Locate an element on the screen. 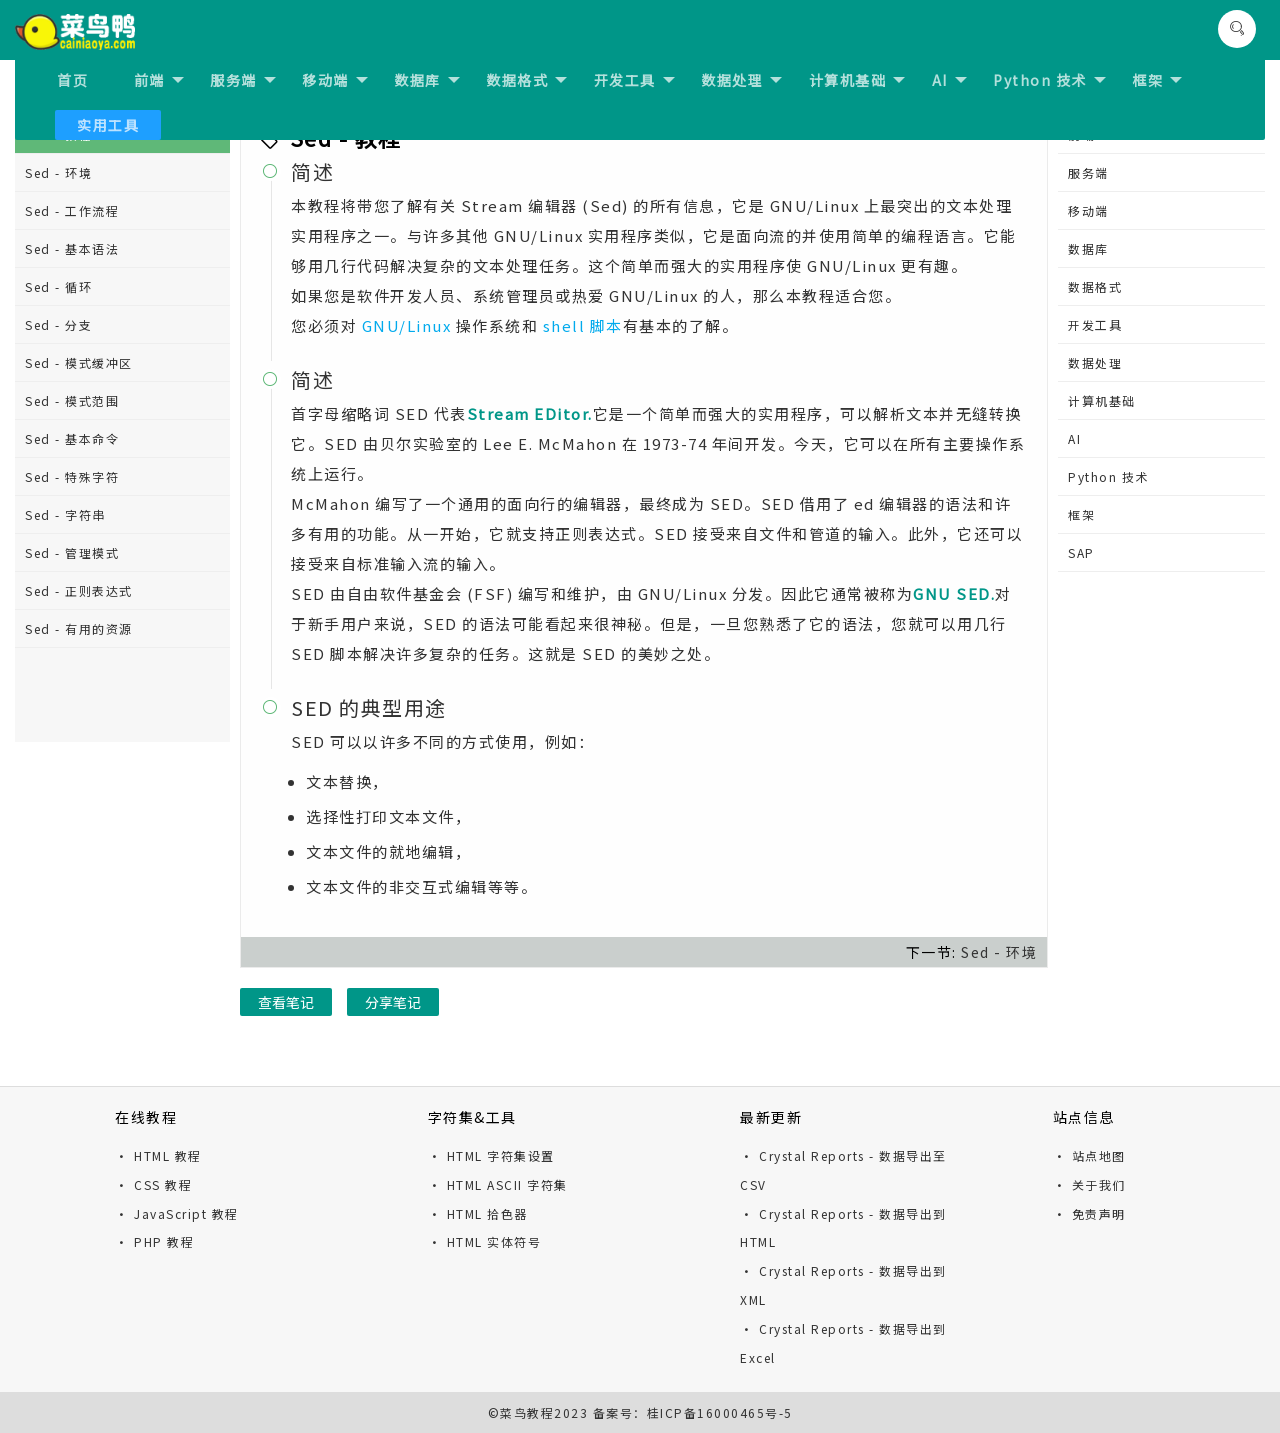 Image resolution: width=1280 pixels, height=1433 pixels. · HTML 字符集设置 is located at coordinates (491, 1155).